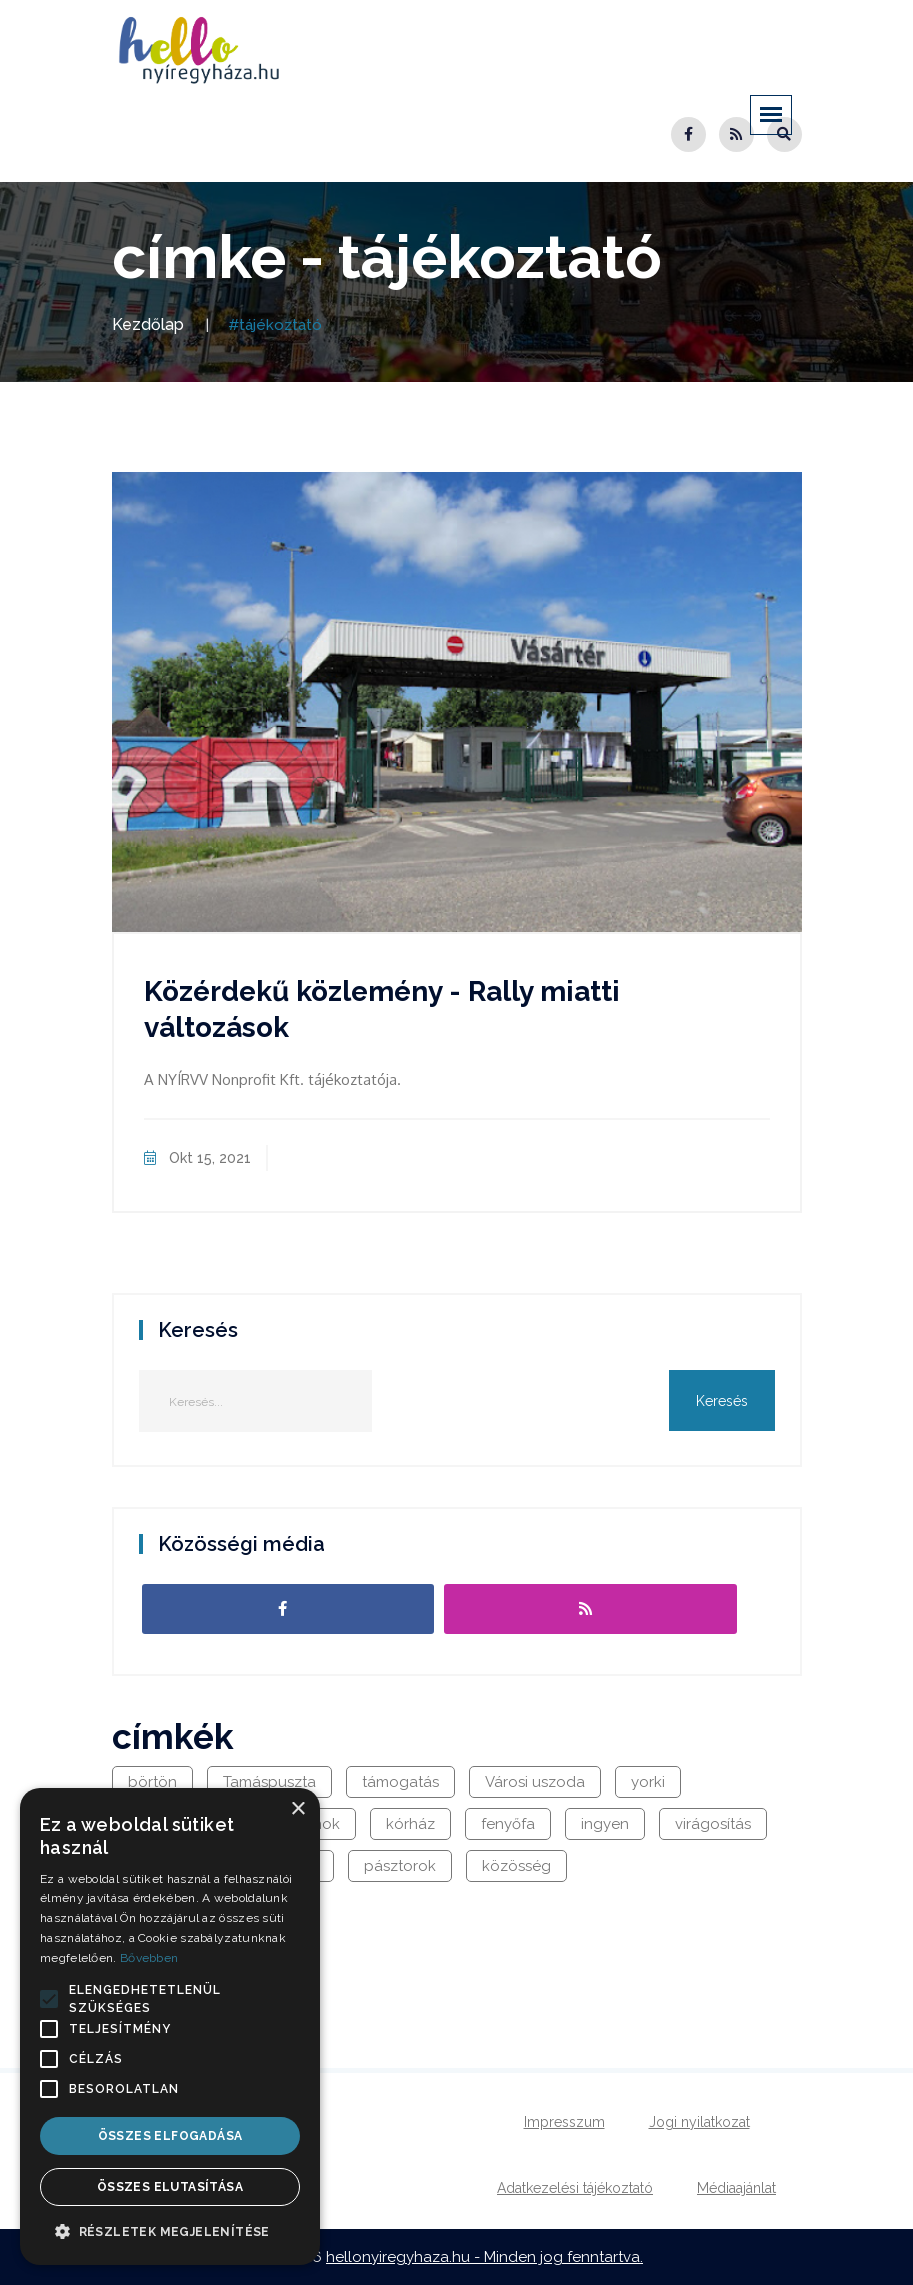 The width and height of the screenshot is (913, 2285). I want to click on virágosítás, so click(713, 1824).